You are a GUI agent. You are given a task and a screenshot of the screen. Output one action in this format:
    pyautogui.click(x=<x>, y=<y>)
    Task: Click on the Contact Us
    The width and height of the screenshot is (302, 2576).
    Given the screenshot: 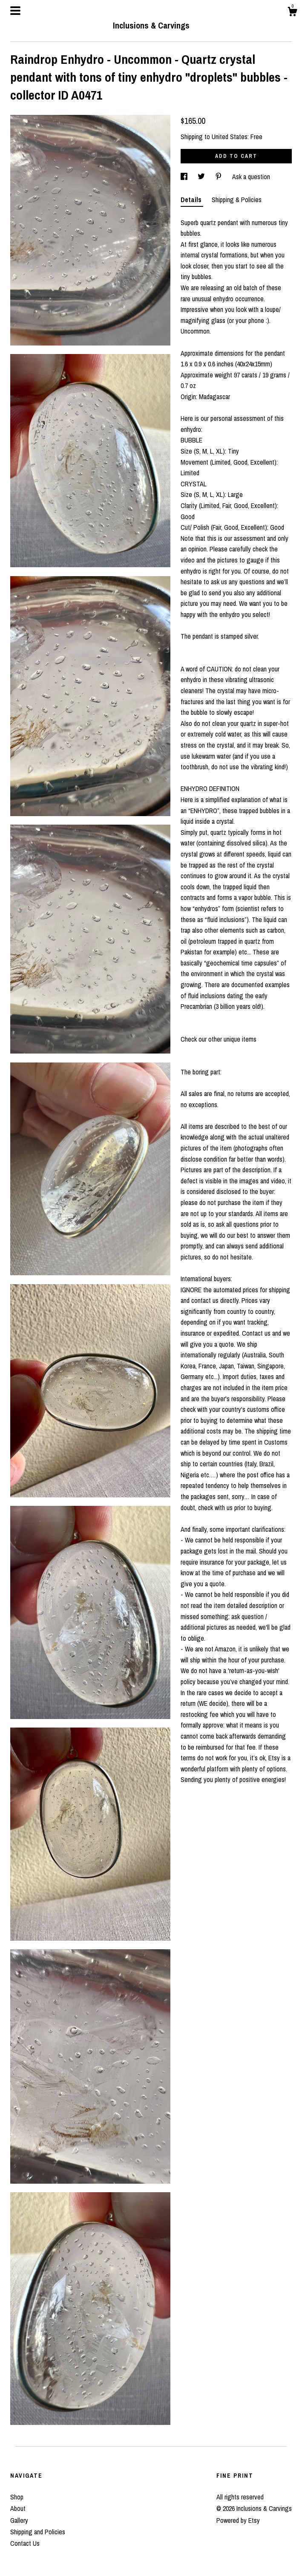 What is the action you would take?
    pyautogui.click(x=25, y=2543)
    